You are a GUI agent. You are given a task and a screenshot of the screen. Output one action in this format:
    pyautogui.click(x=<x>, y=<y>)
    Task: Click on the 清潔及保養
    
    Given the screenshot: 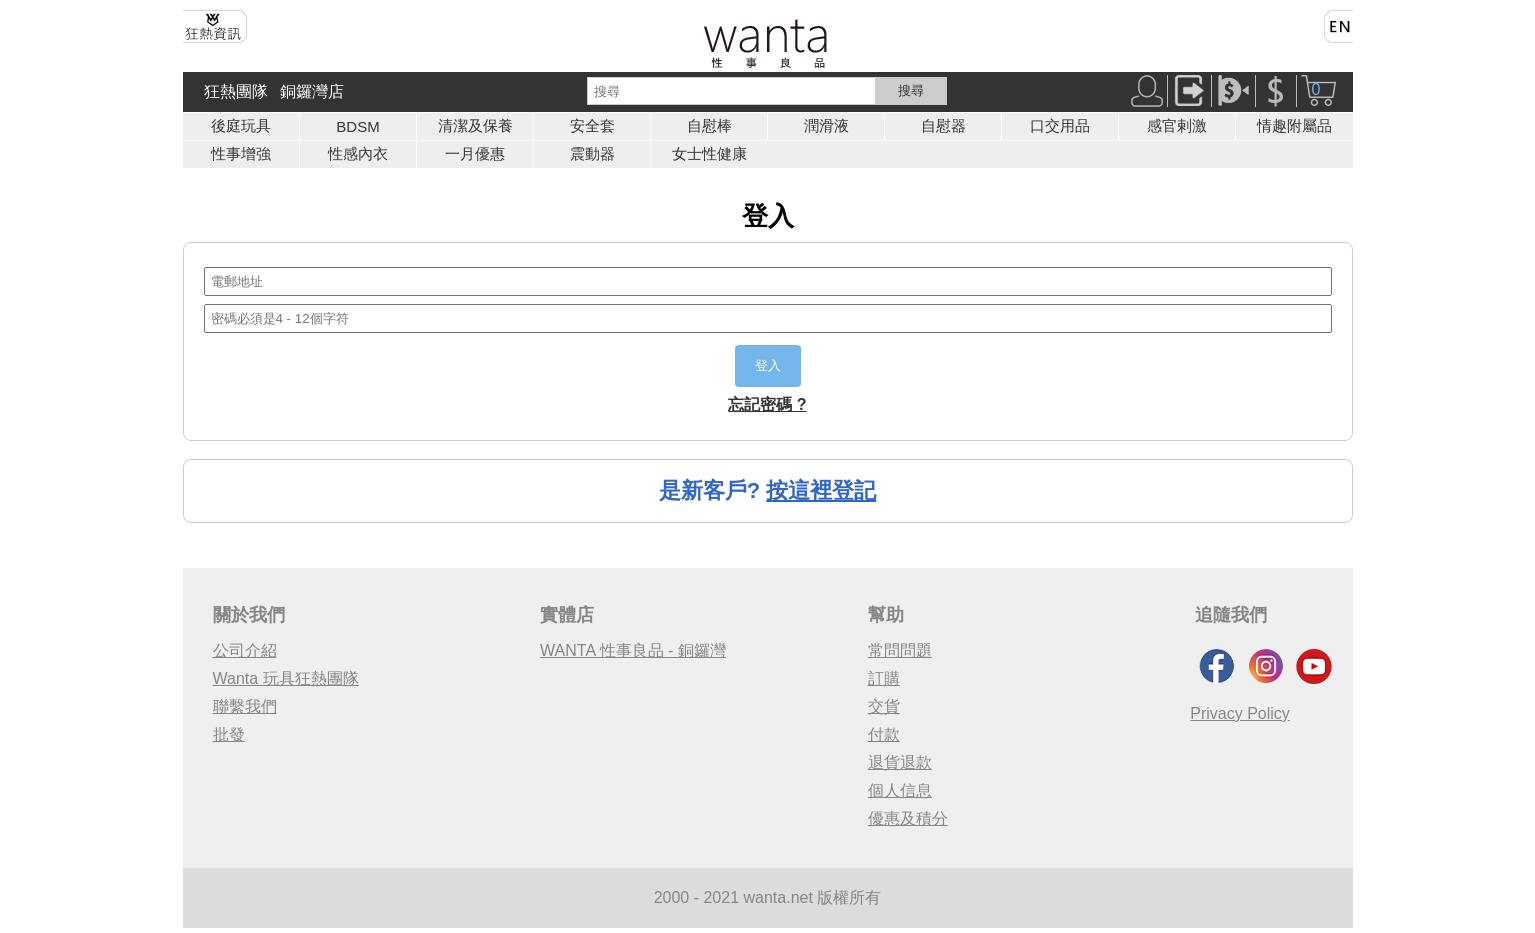 What is the action you would take?
    pyautogui.click(x=475, y=125)
    